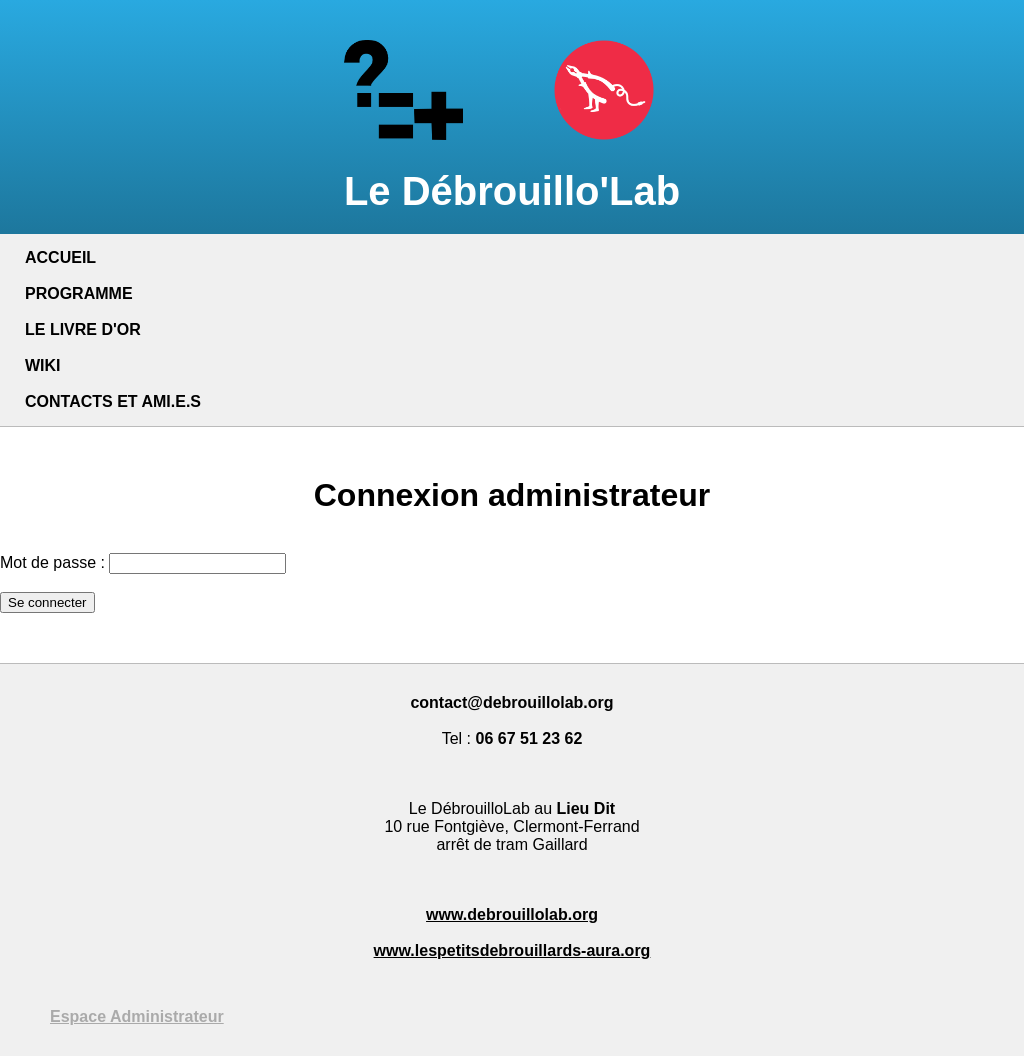 This screenshot has height=1056, width=1024. I want to click on Espace Administrateur, so click(137, 1016).